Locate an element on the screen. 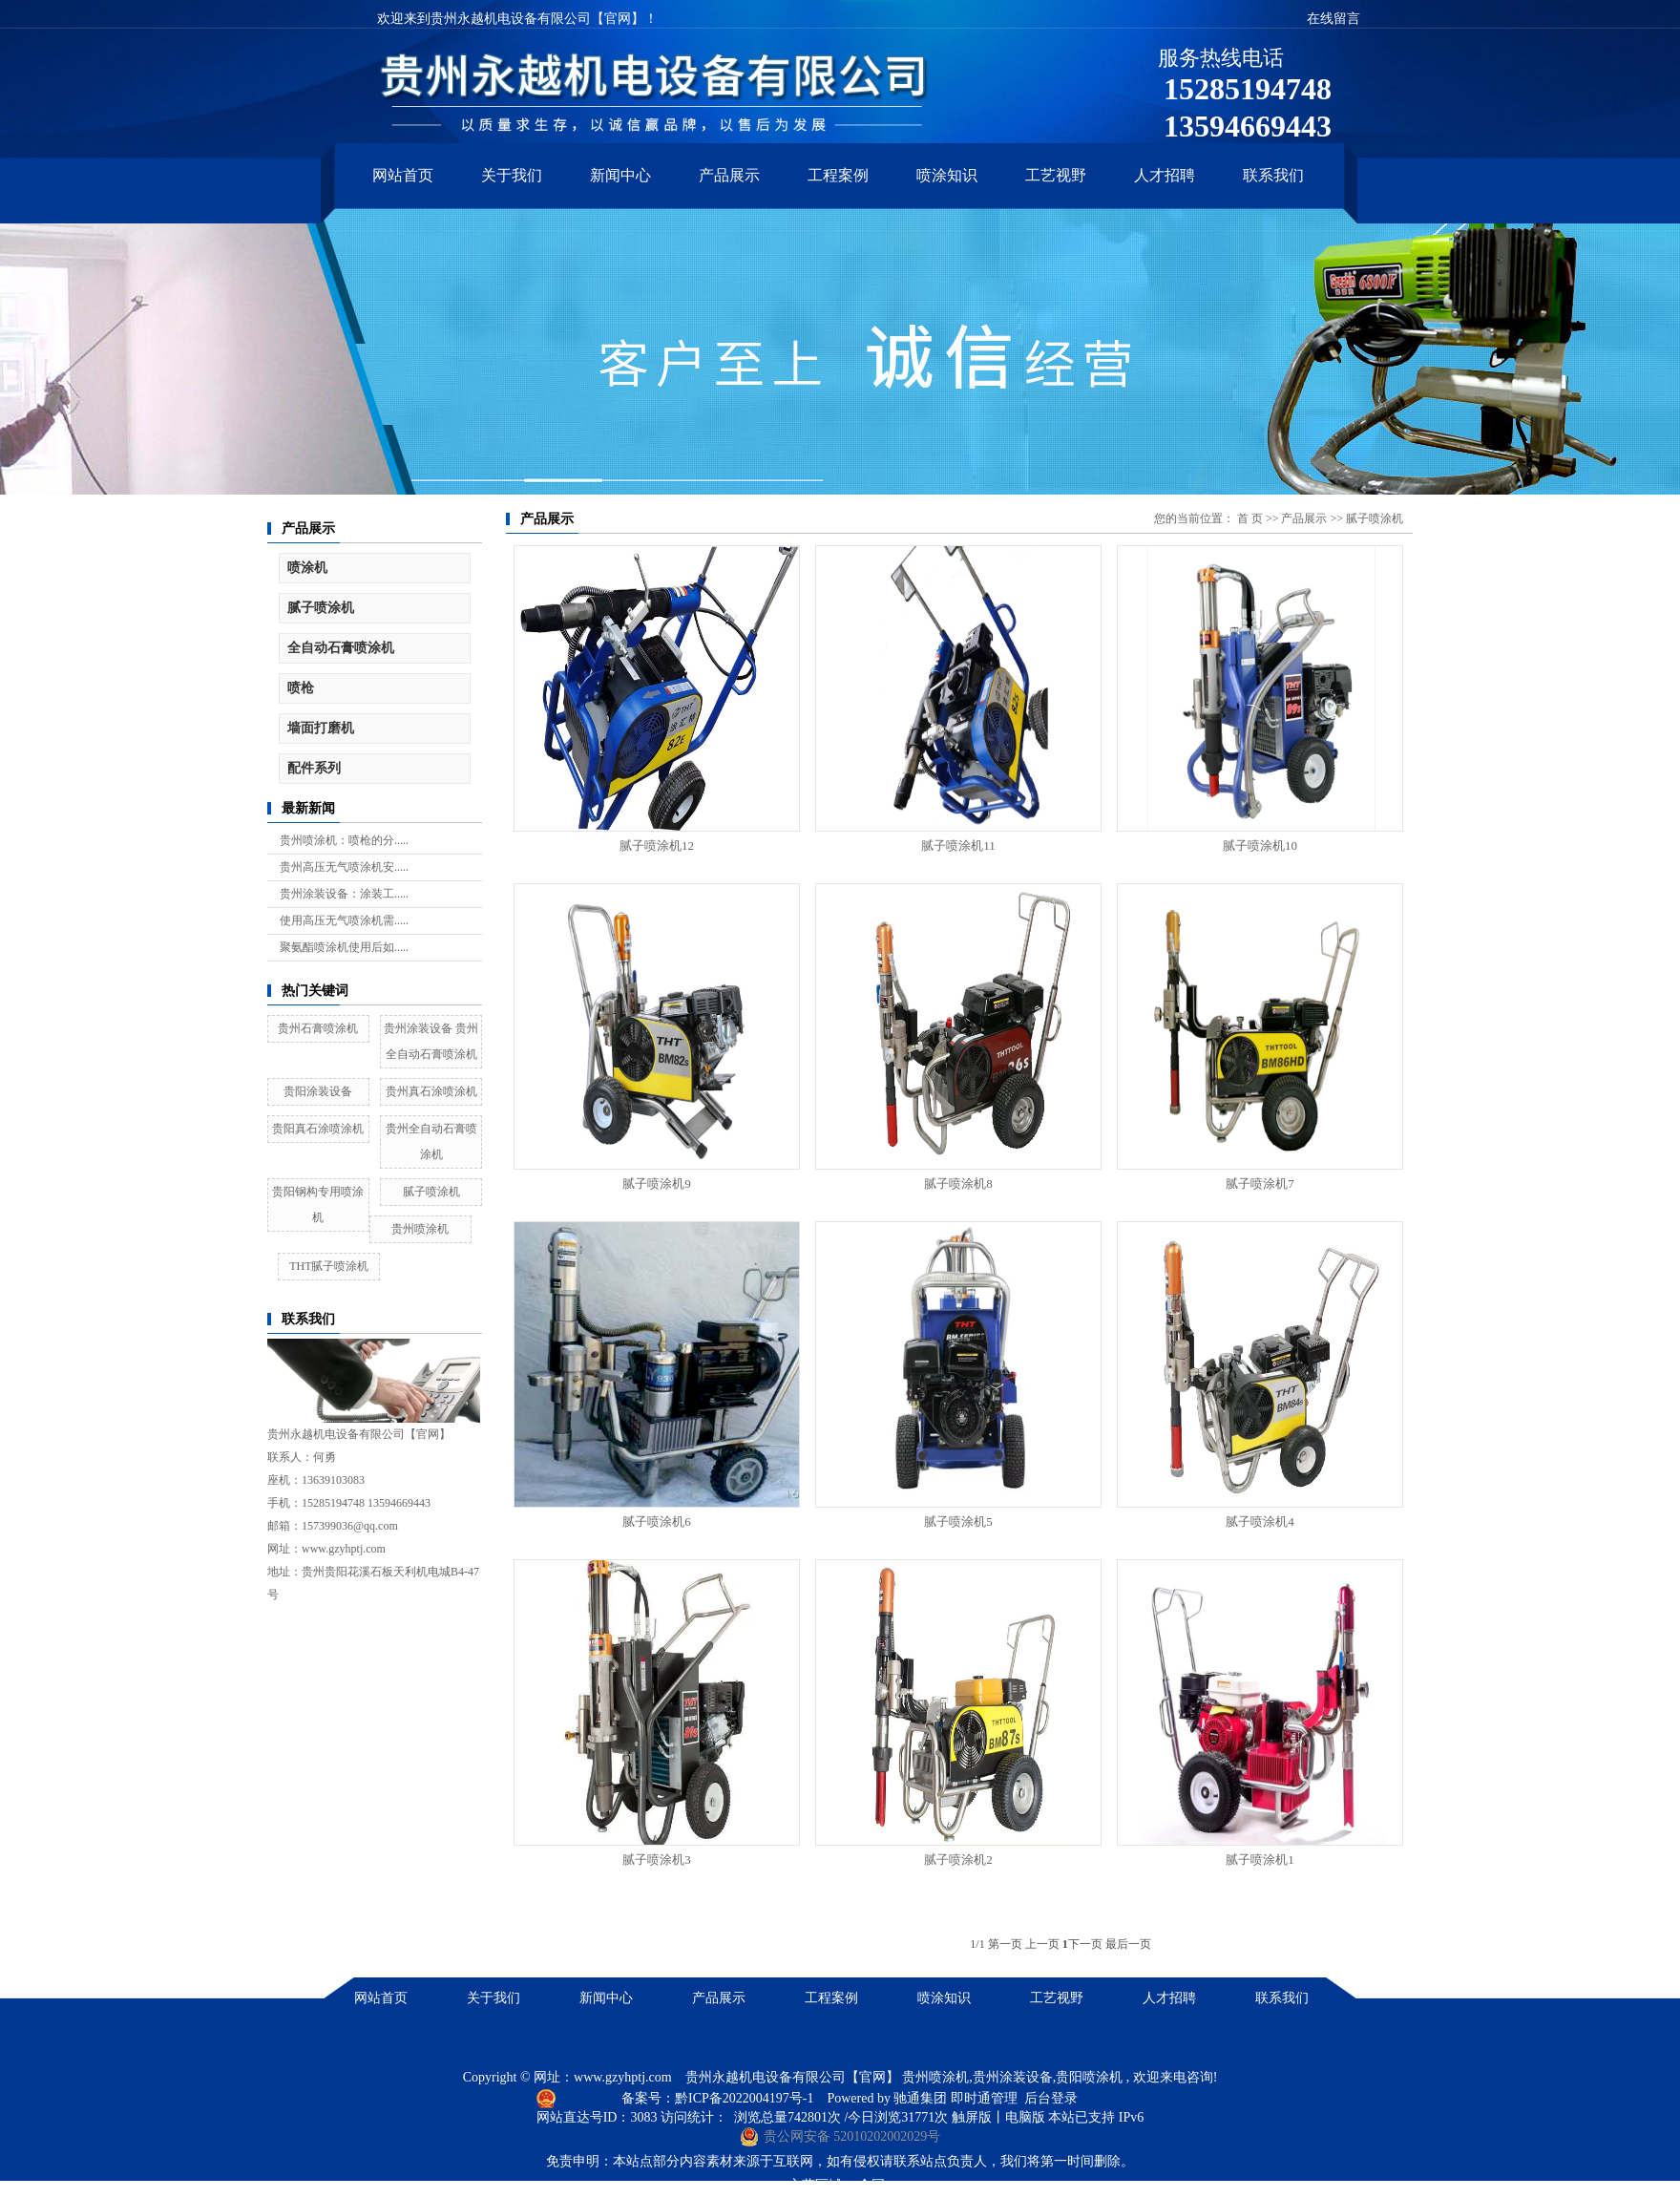 Image resolution: width=1680 pixels, height=2198 pixels. 备案号：黔ICP备2022004197号-1 is located at coordinates (719, 2098).